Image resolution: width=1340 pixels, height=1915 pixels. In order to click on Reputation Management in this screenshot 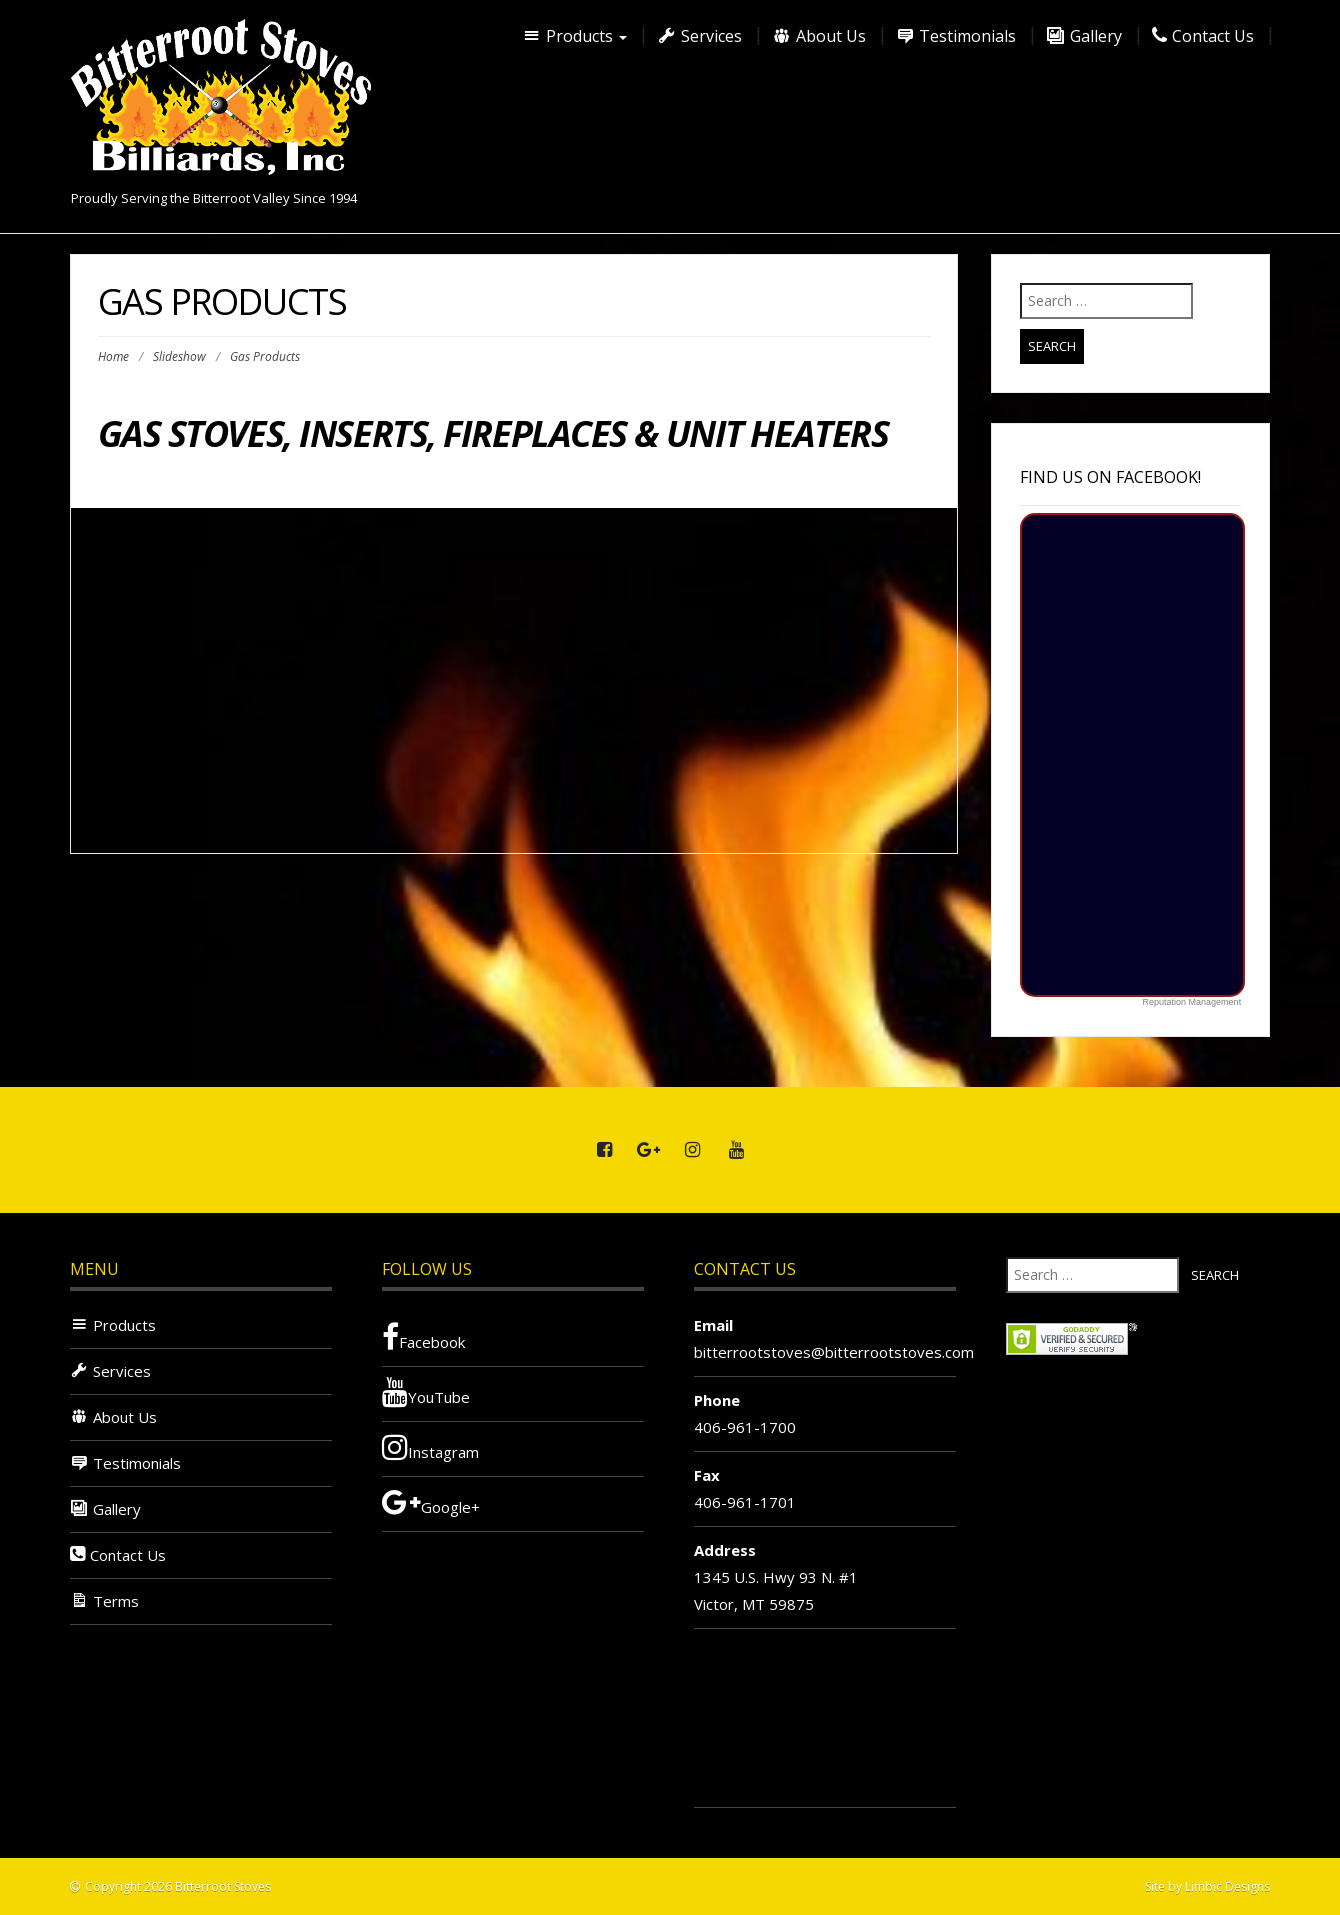, I will do `click(1192, 1002)`.